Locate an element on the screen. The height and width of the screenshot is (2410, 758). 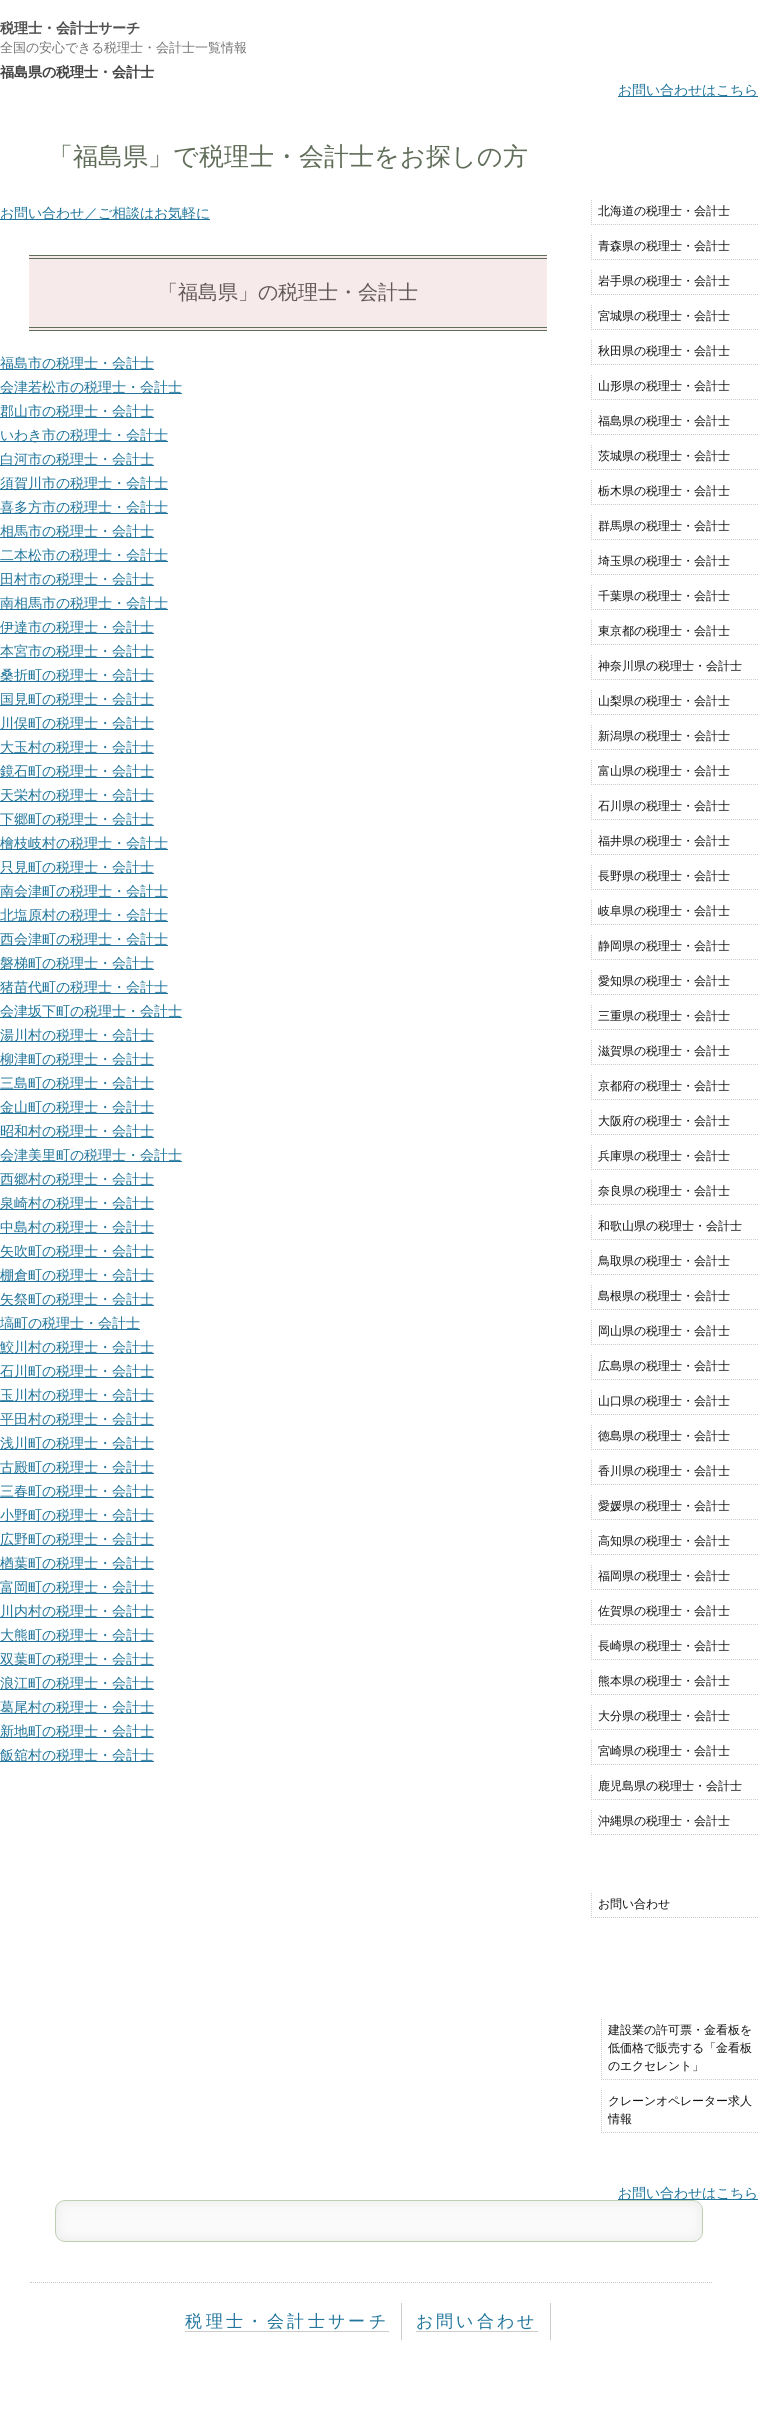
秋田県の税理士・会計士 is located at coordinates (664, 351).